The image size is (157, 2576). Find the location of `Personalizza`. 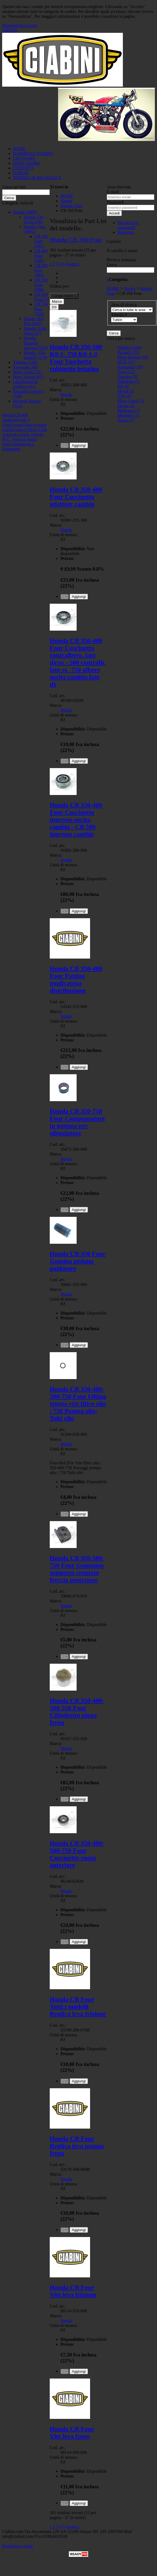

Personalizza is located at coordinates (13, 25).